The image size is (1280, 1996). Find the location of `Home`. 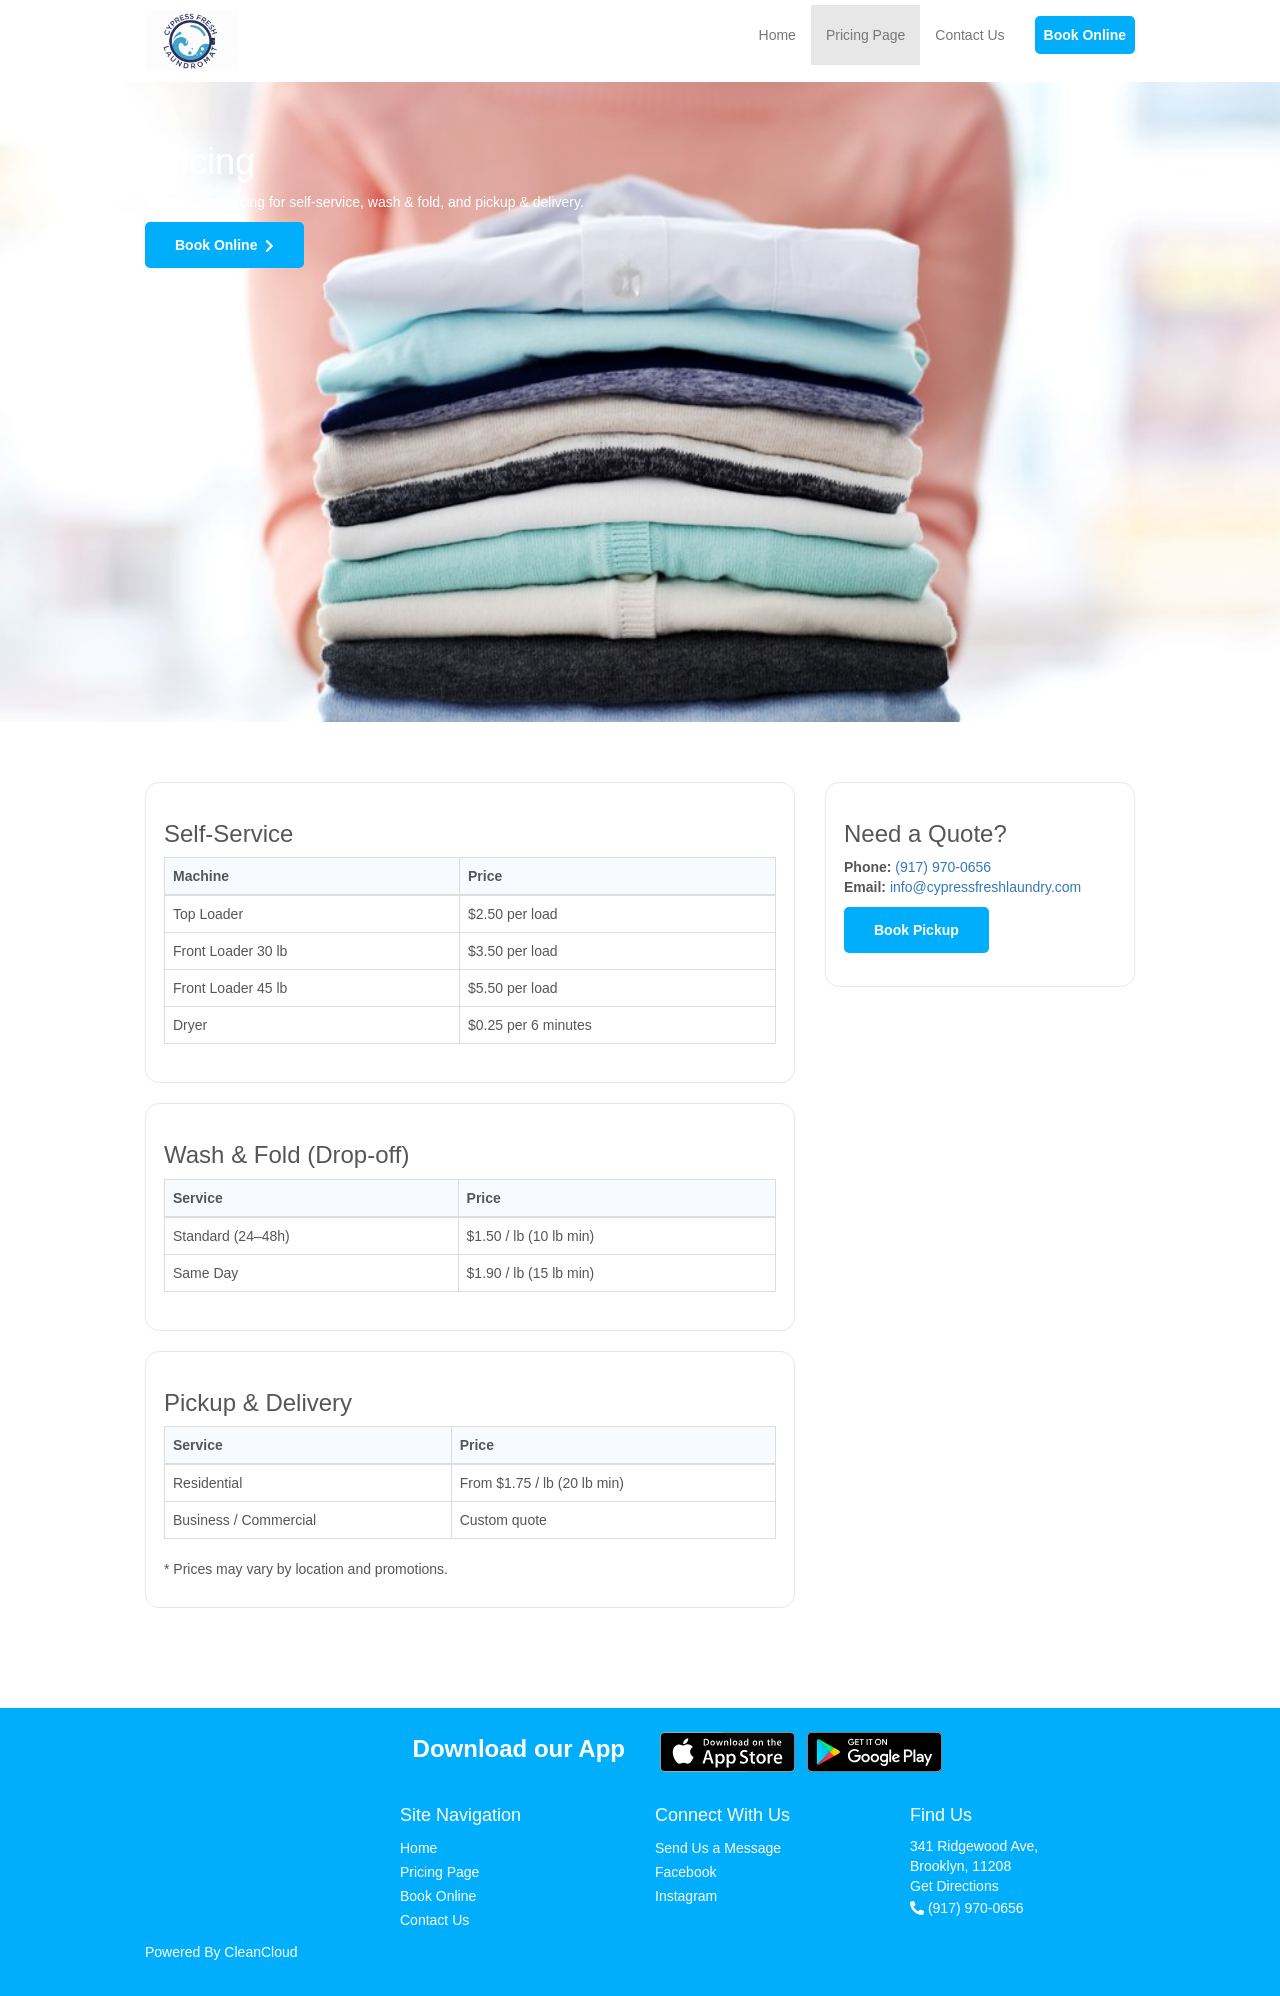

Home is located at coordinates (777, 35).